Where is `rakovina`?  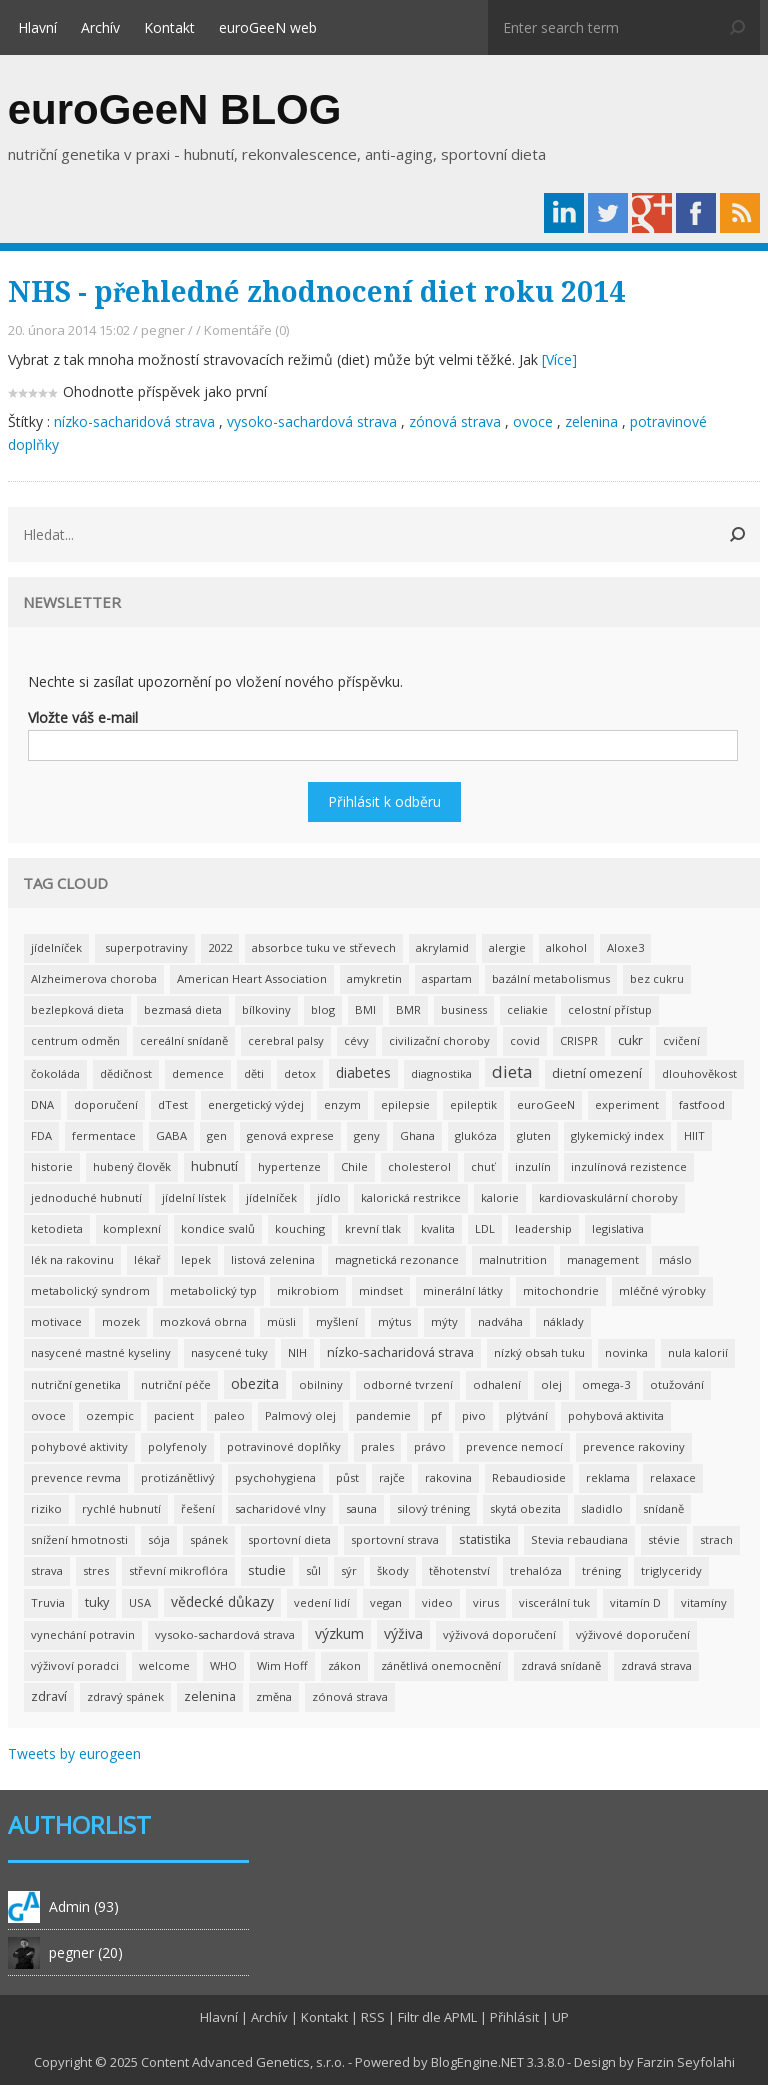
rakovina is located at coordinates (448, 1477).